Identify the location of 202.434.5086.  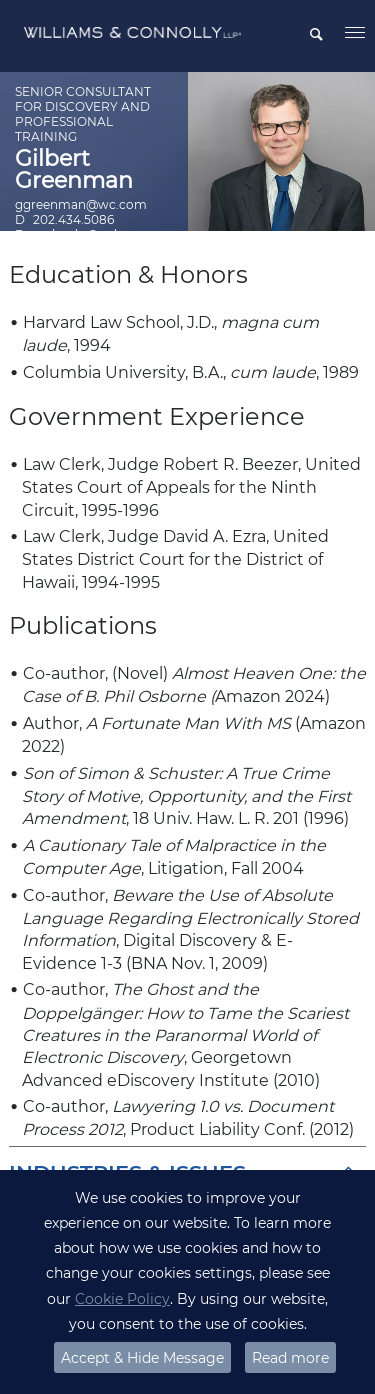
(73, 219).